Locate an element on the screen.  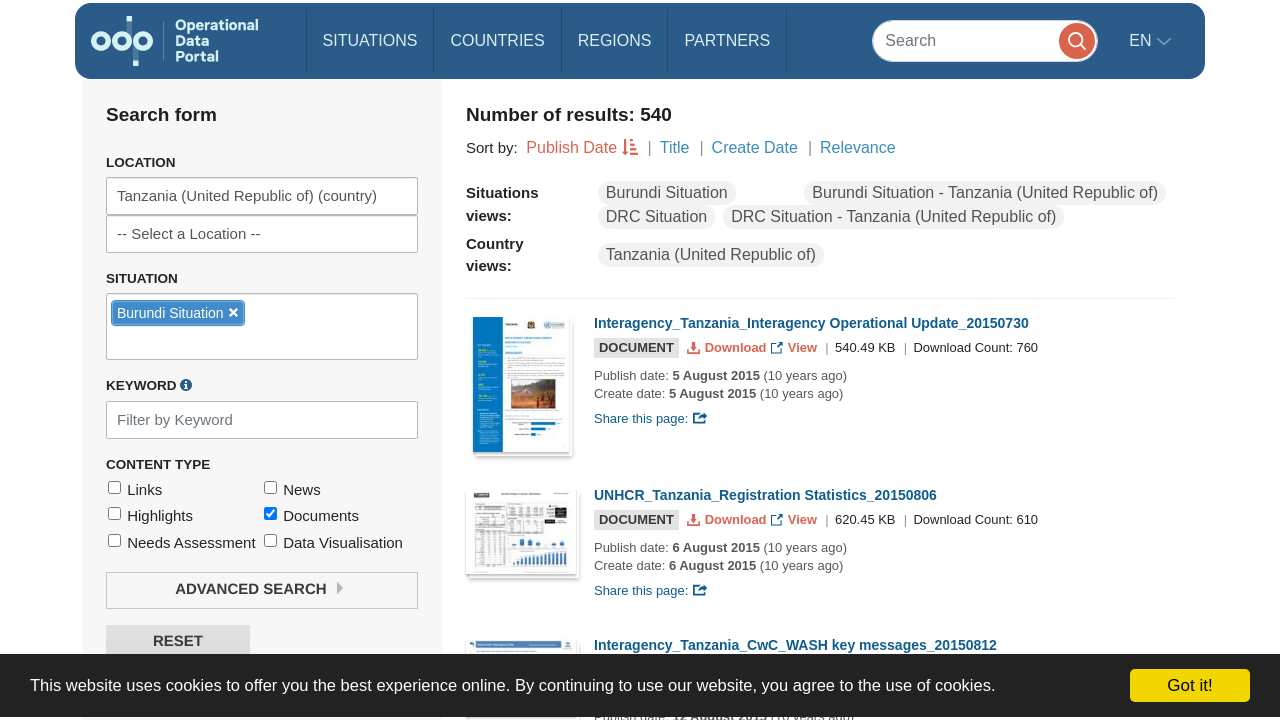
Title is located at coordinates (675, 147).